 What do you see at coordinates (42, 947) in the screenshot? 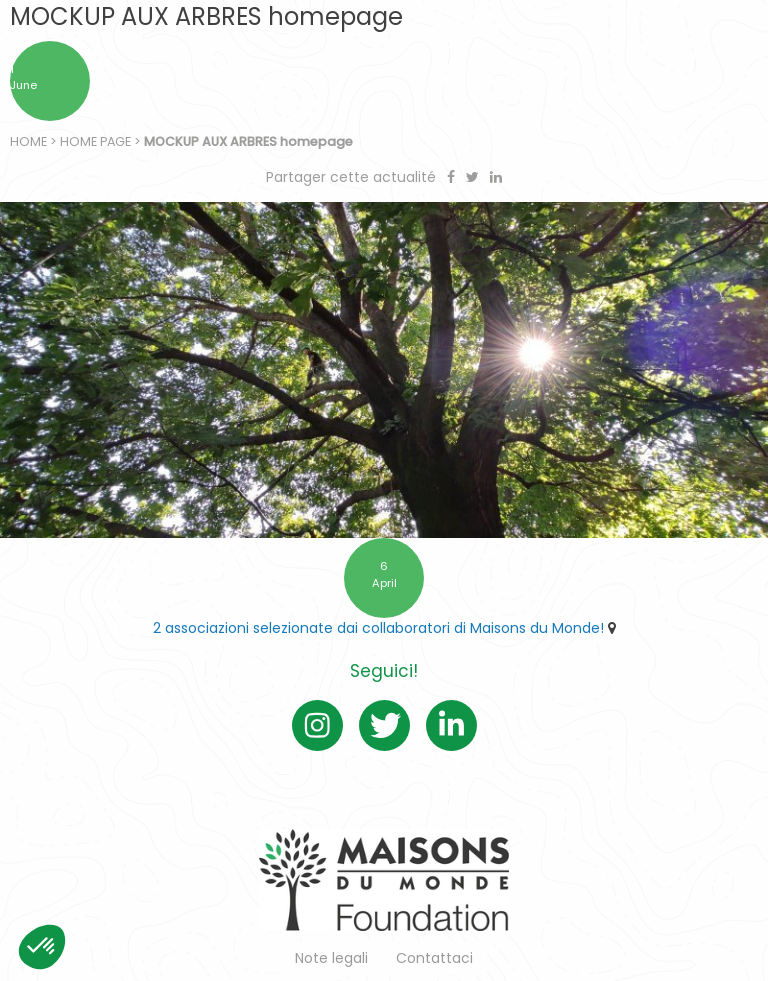
I see `[button]` at bounding box center [42, 947].